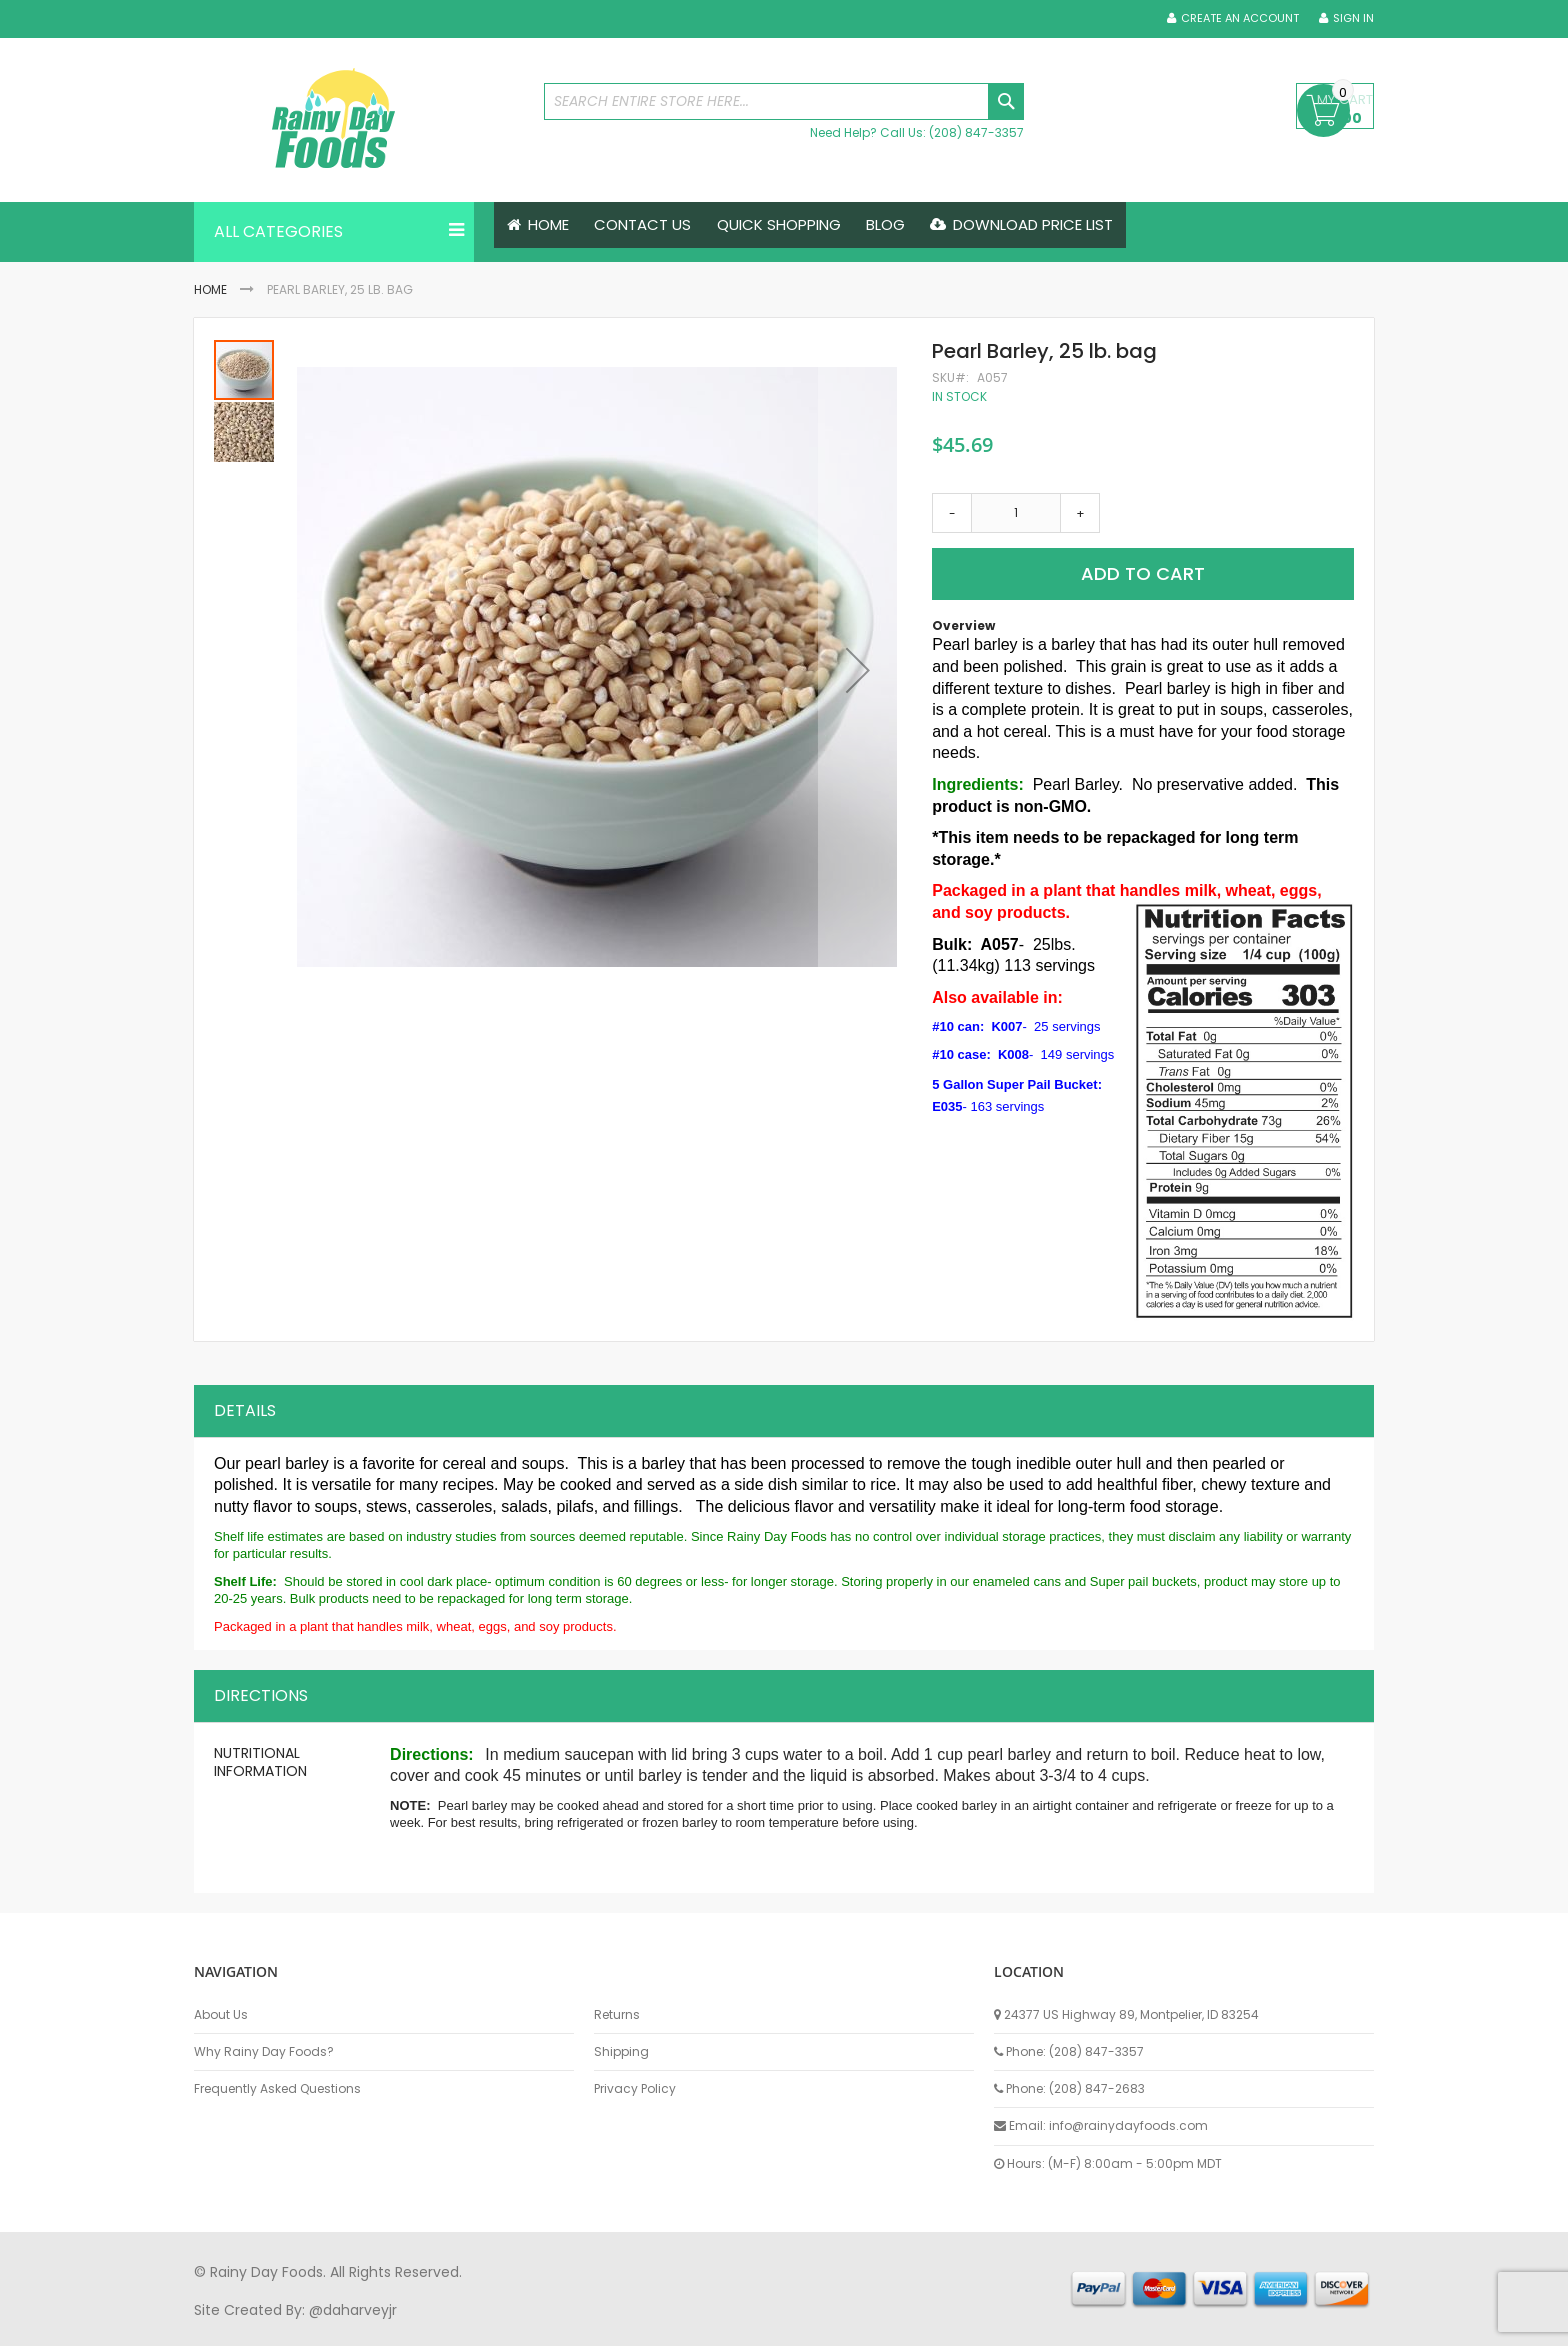 The image size is (1568, 2346). I want to click on About Us, so click(221, 2011).